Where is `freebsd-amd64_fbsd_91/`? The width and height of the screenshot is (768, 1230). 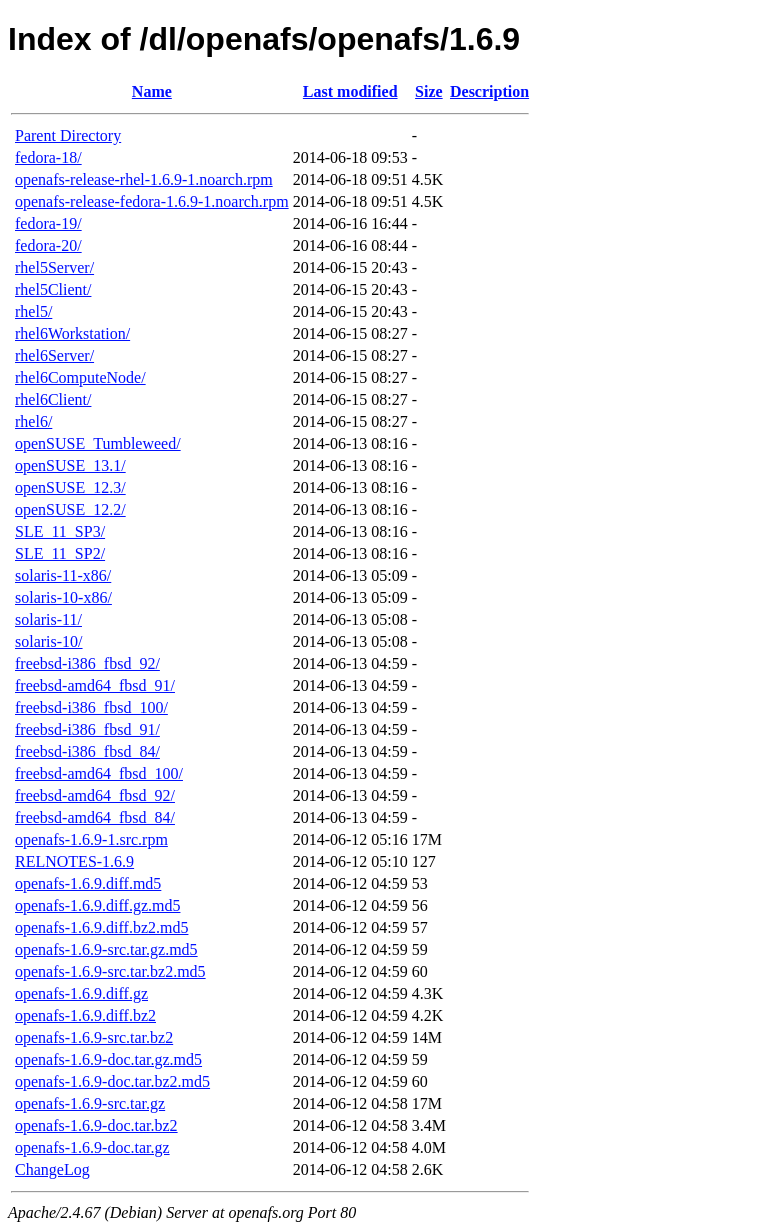 freebsd-amd64_fbsd_91/ is located at coordinates (95, 685).